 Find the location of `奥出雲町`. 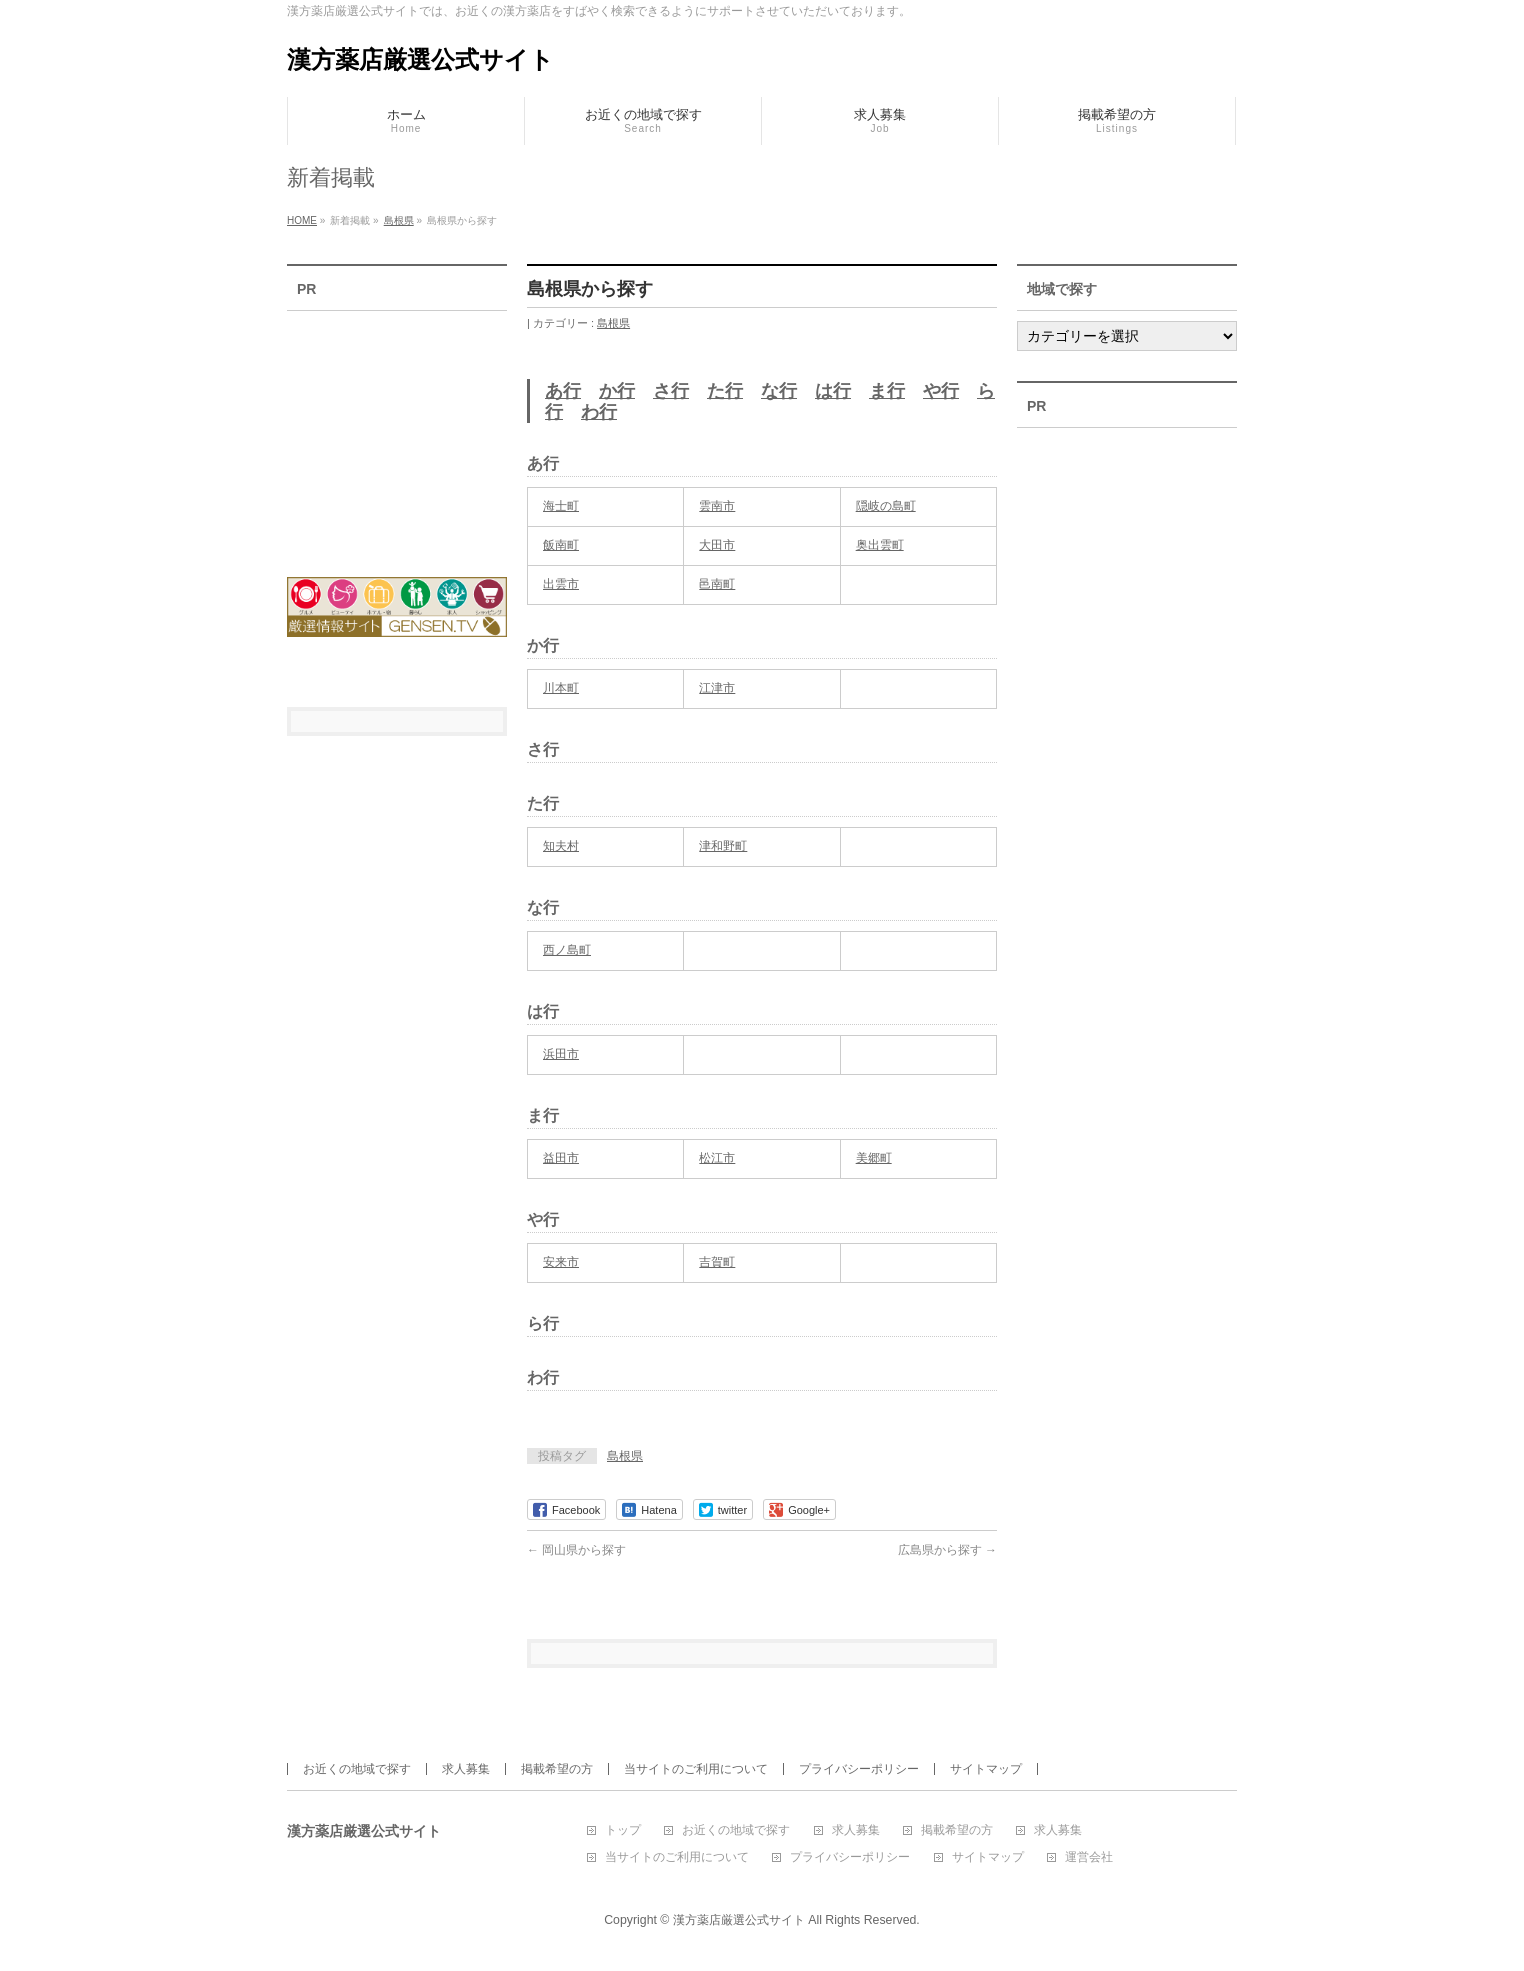

奥出雲町 is located at coordinates (880, 545).